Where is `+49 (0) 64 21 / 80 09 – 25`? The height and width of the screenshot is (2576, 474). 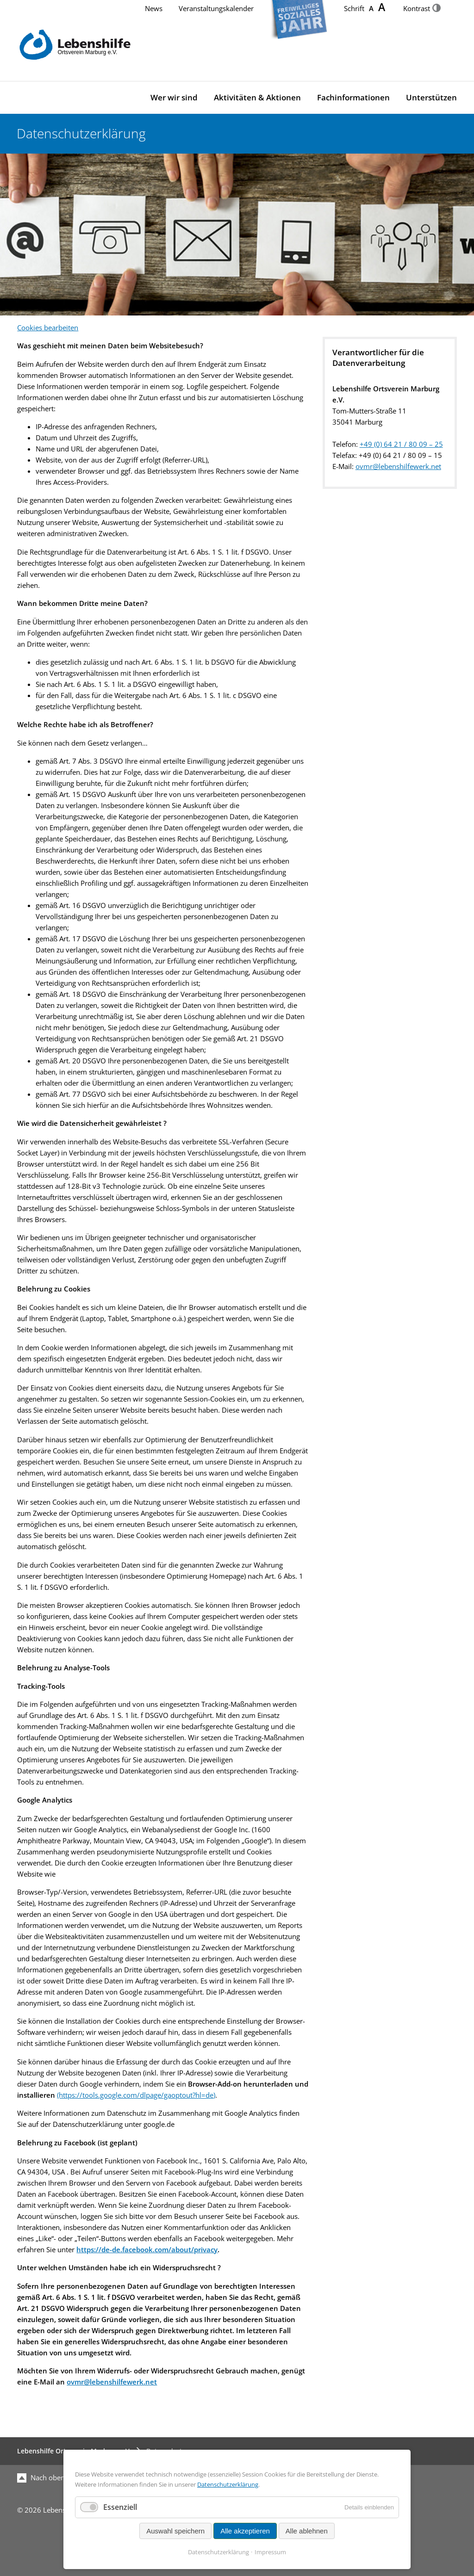 +49 (0) 64 21 / 80 09 – 25 is located at coordinates (401, 444).